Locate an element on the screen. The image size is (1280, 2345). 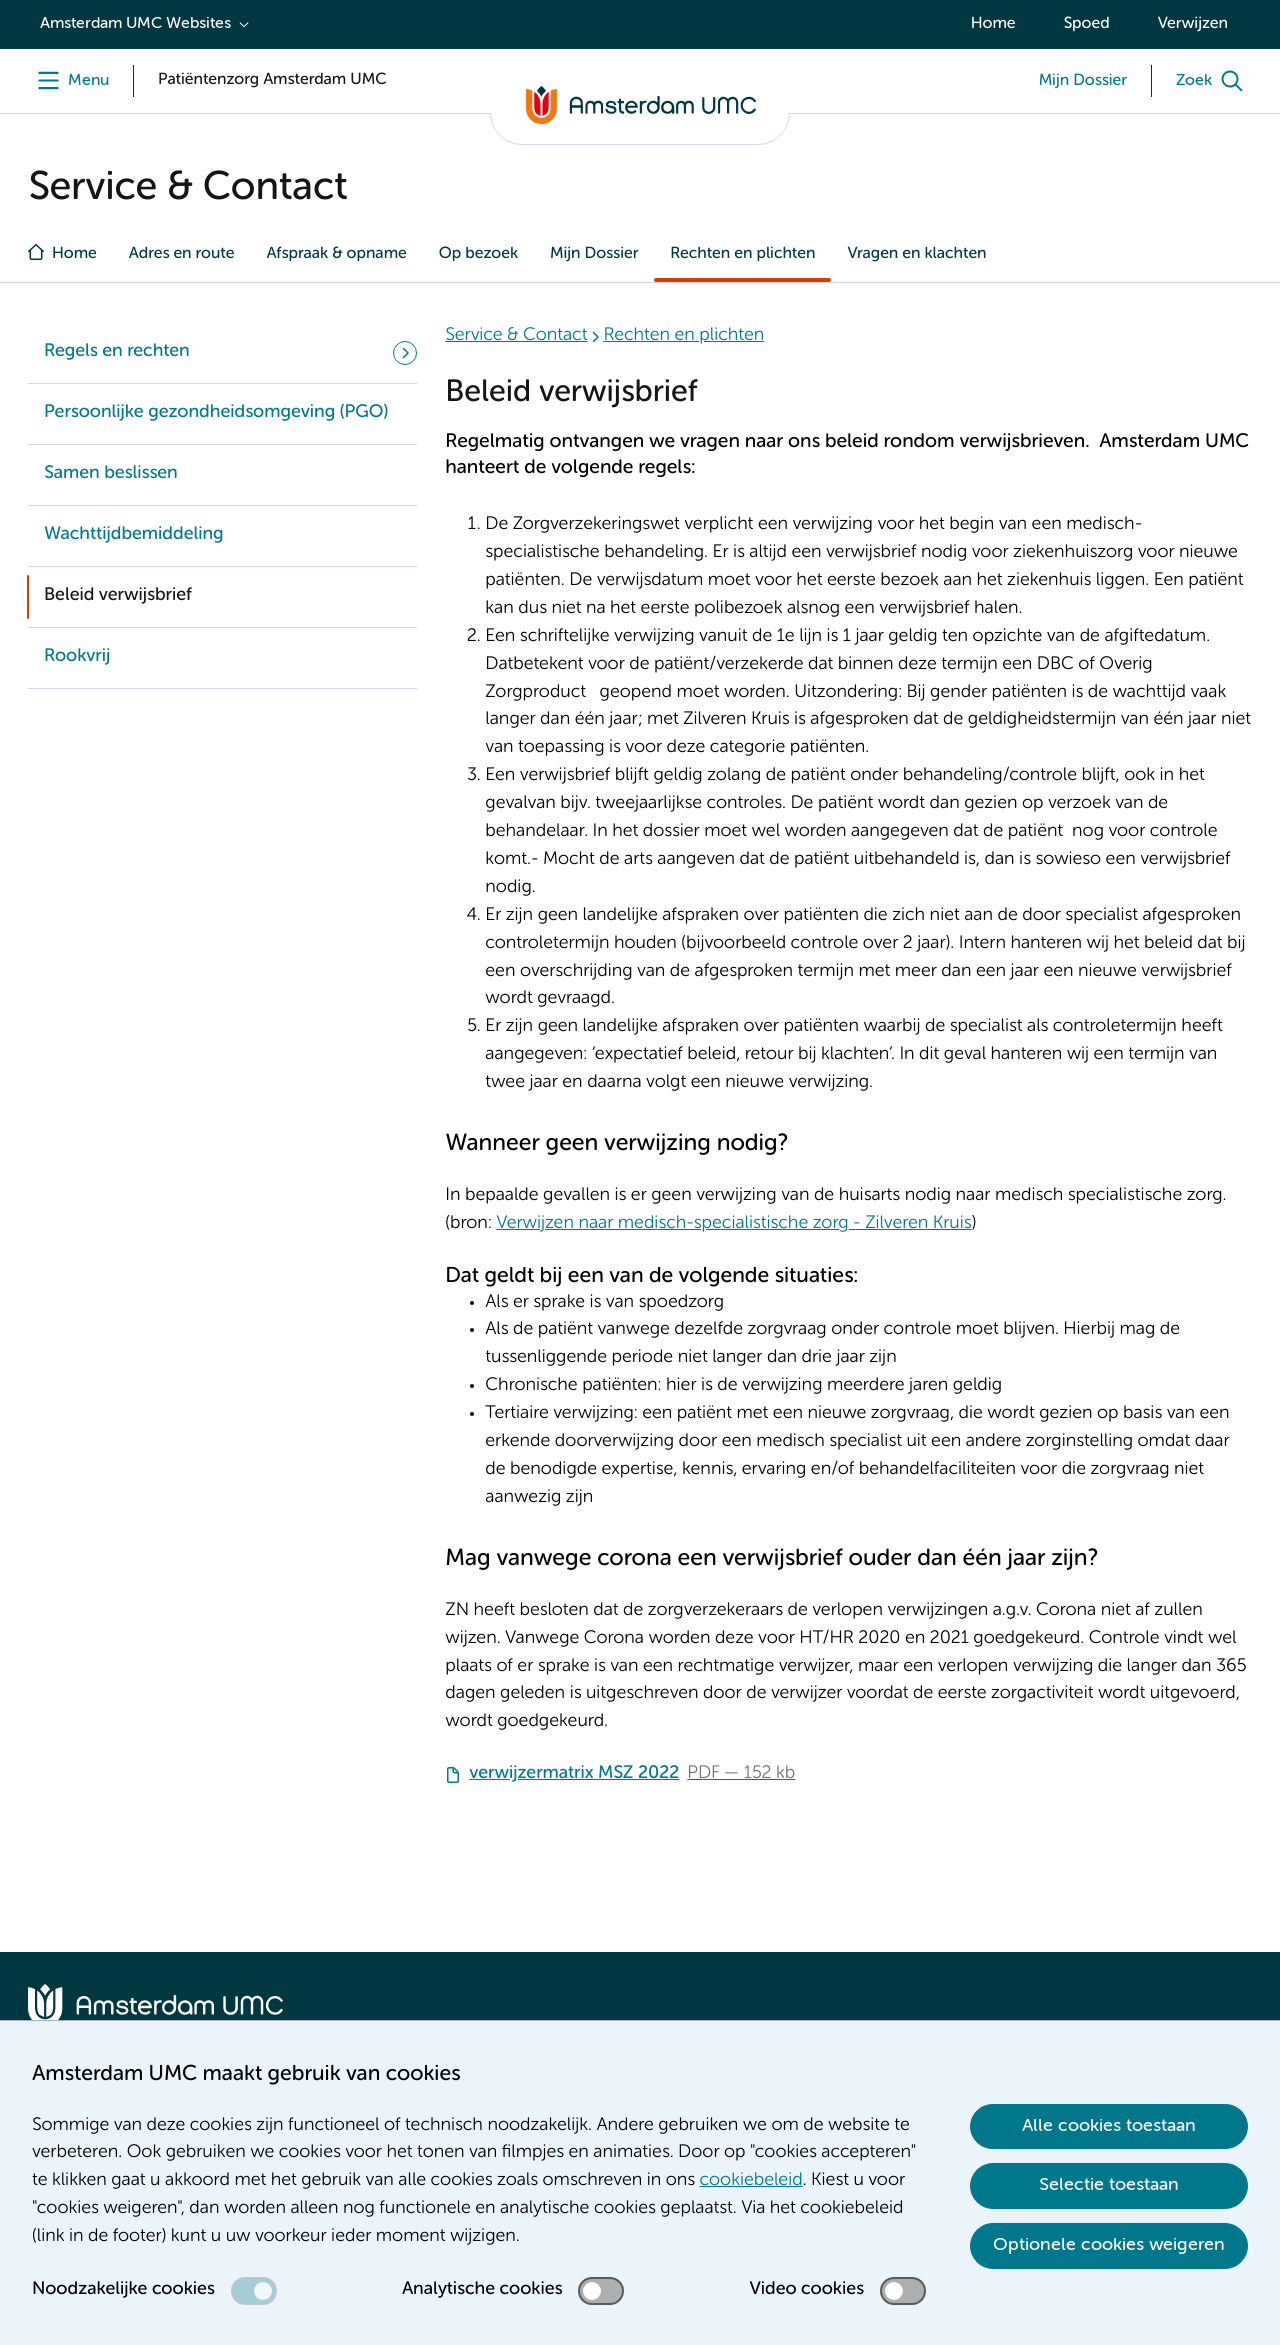
[Zoek] is located at coordinates (1214, 81).